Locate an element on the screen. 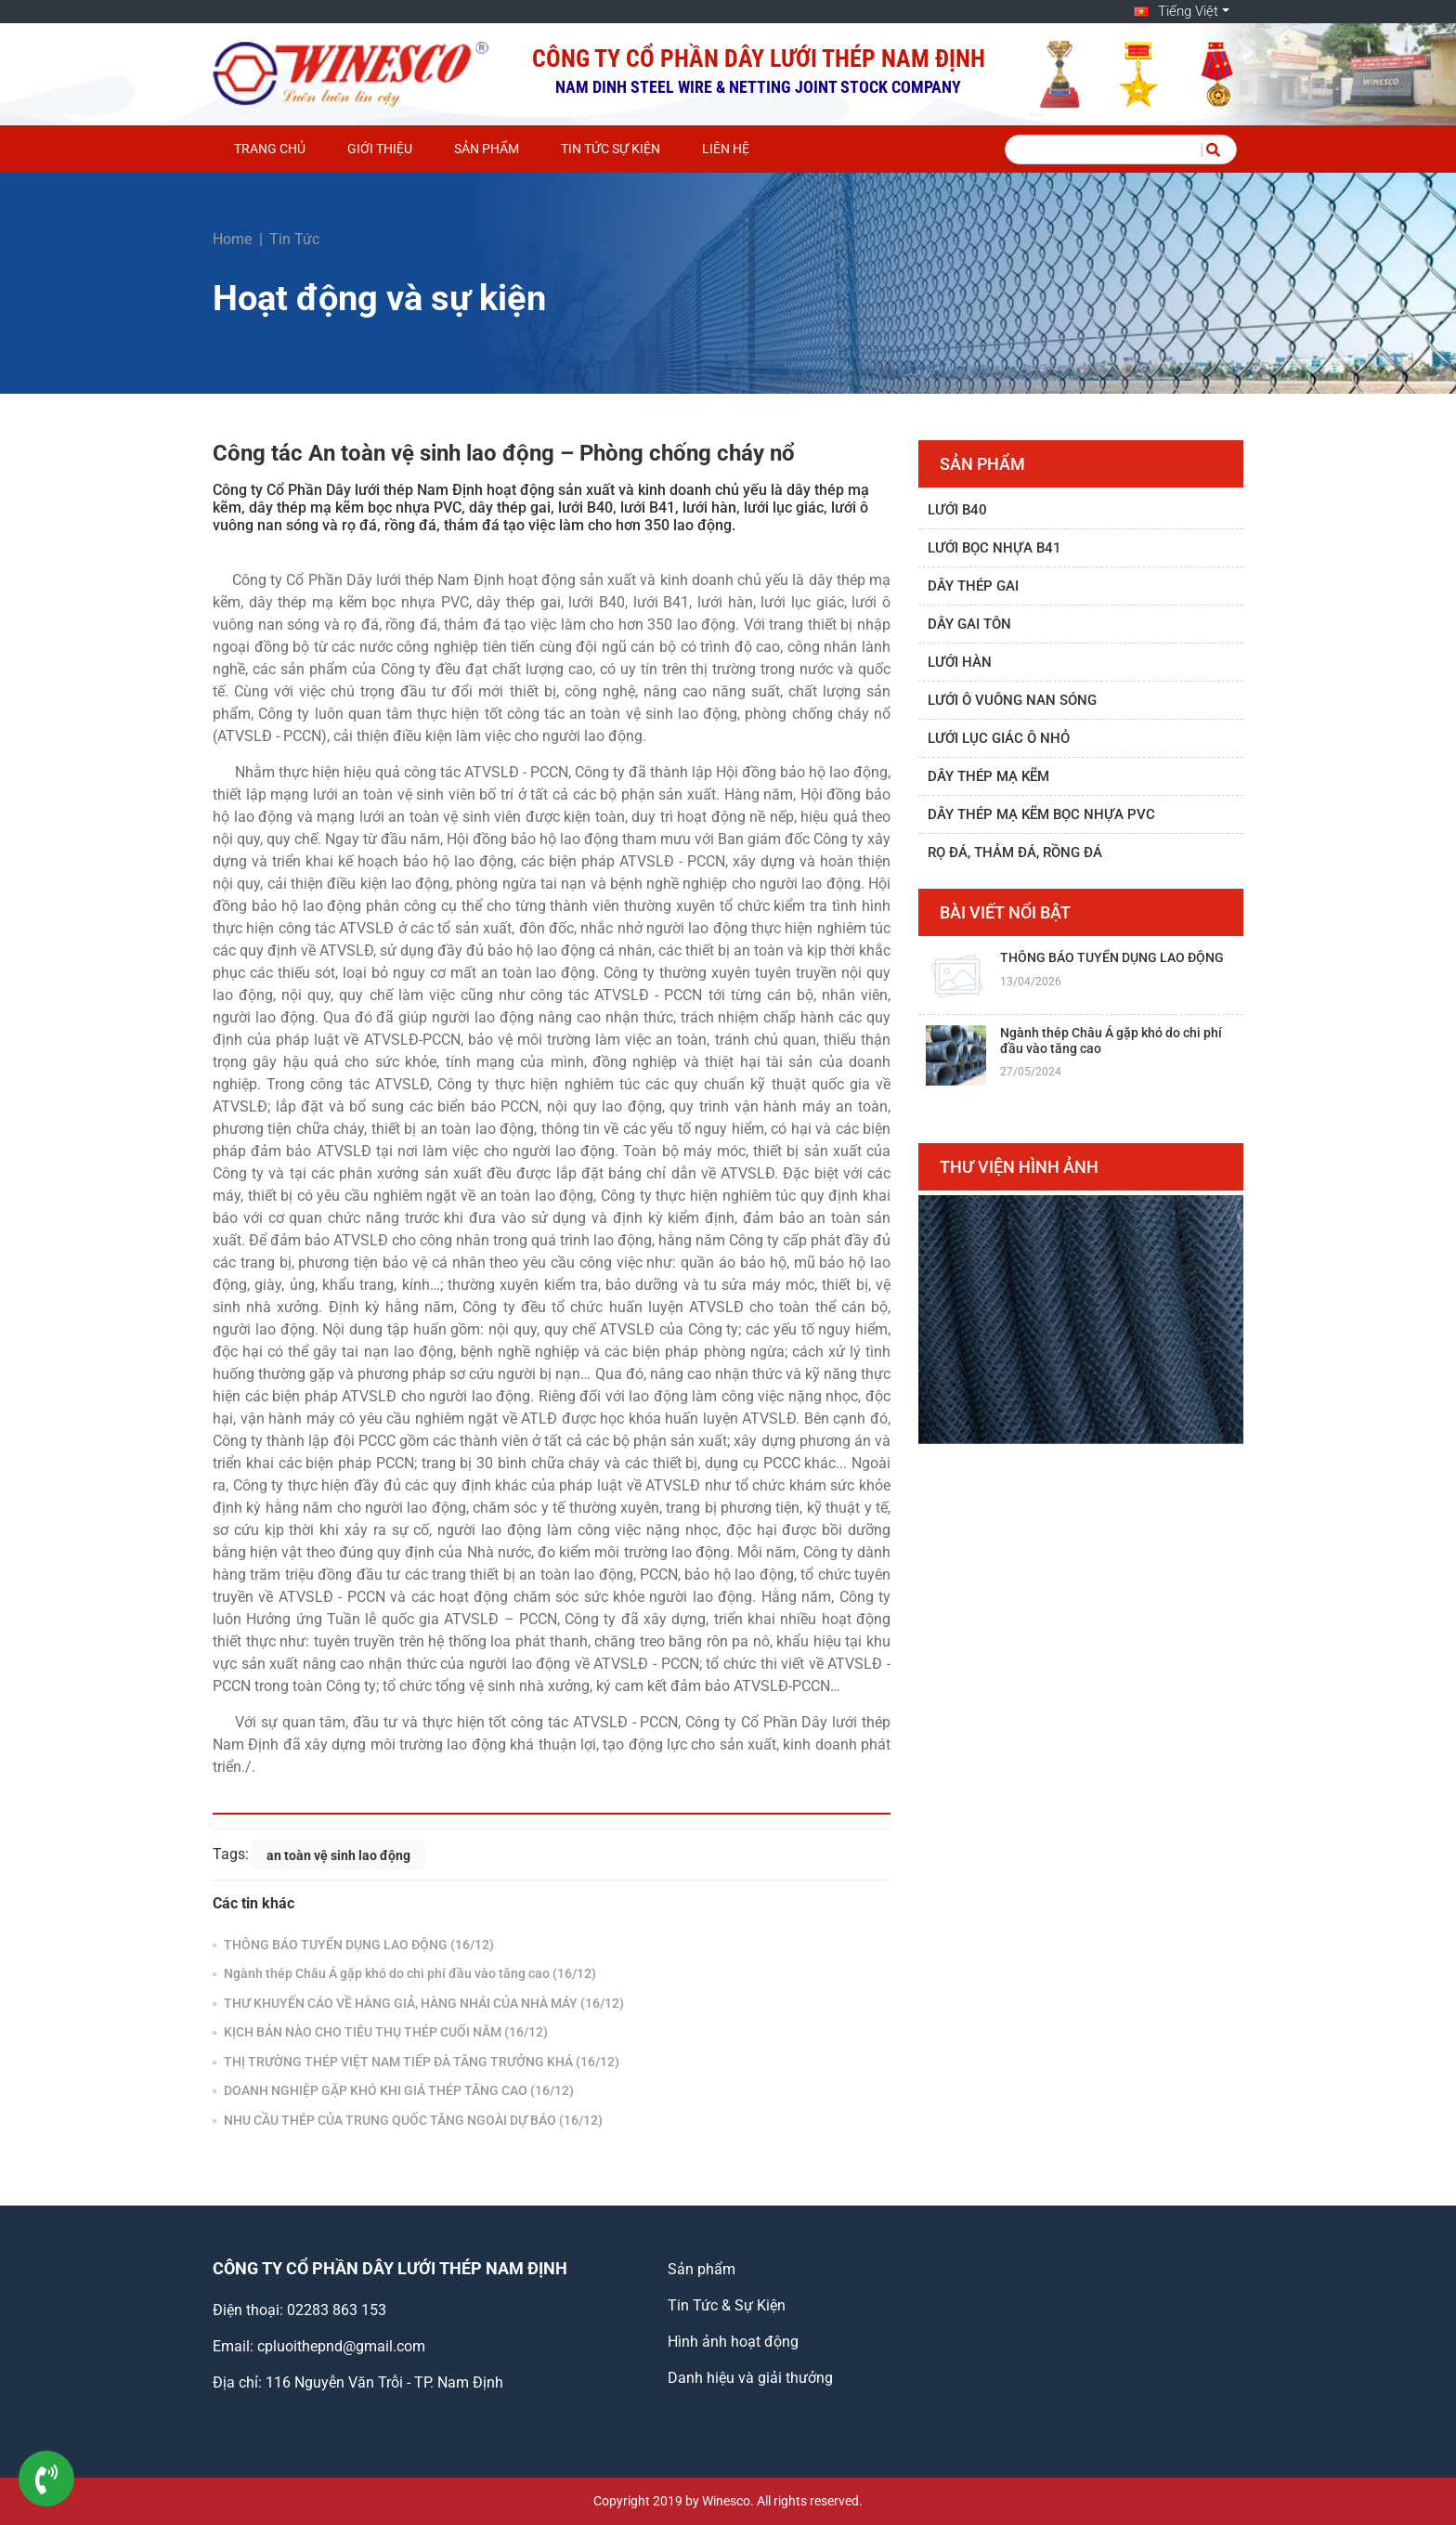 The image size is (1456, 2525). an toàn vệ sinh lao động is located at coordinates (338, 1854).